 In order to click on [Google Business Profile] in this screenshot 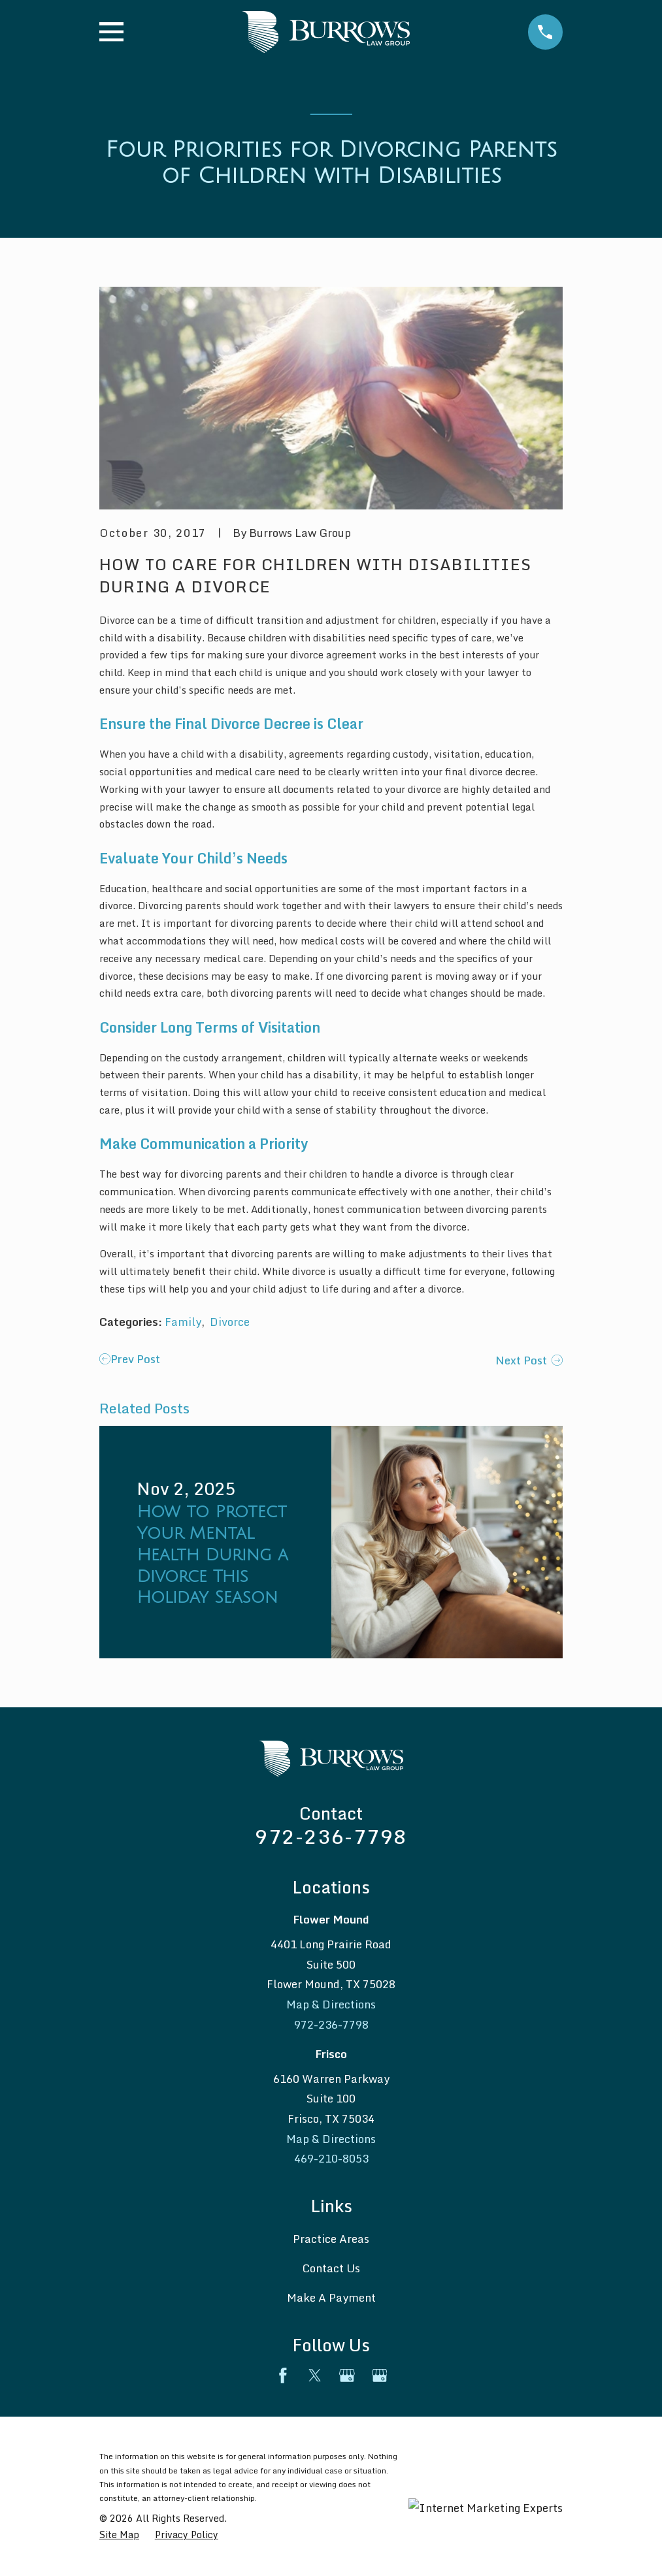, I will do `click(347, 2375)`.